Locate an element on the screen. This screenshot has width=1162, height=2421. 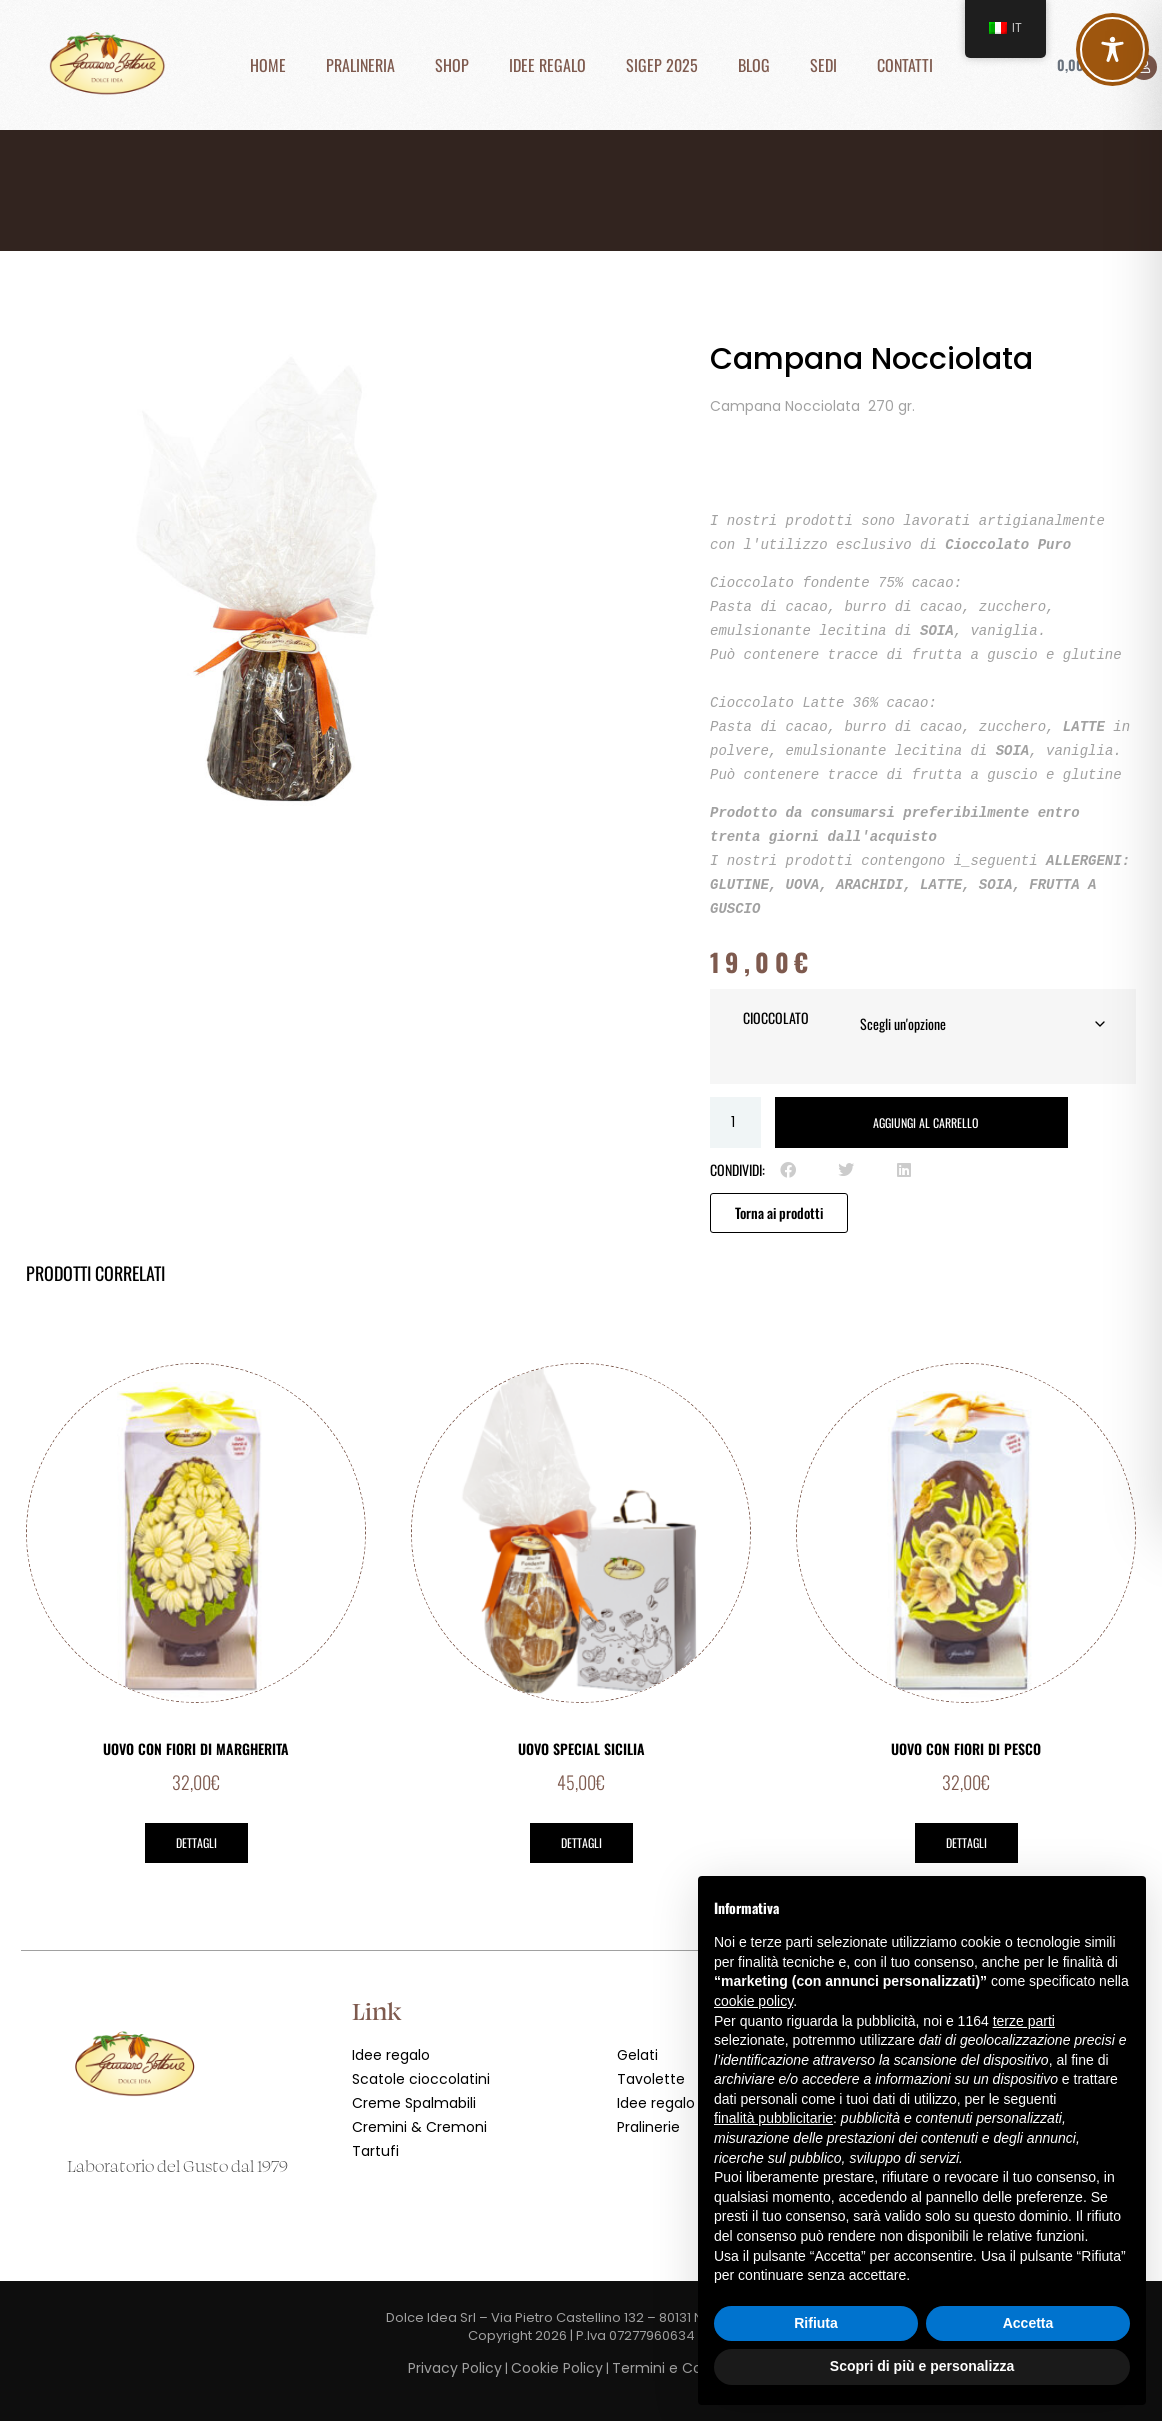
SIGEP 2025 is located at coordinates (662, 65).